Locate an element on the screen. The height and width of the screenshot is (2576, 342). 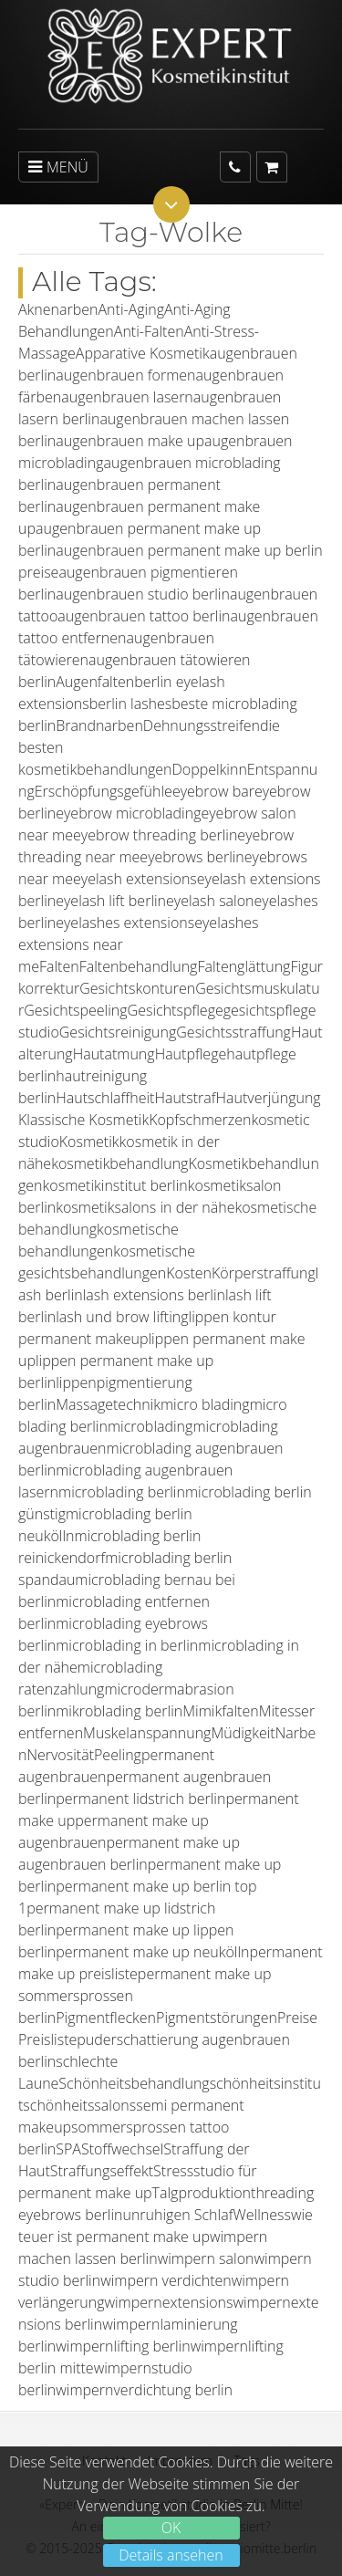
Dehnungsstreifen is located at coordinates (201, 725).